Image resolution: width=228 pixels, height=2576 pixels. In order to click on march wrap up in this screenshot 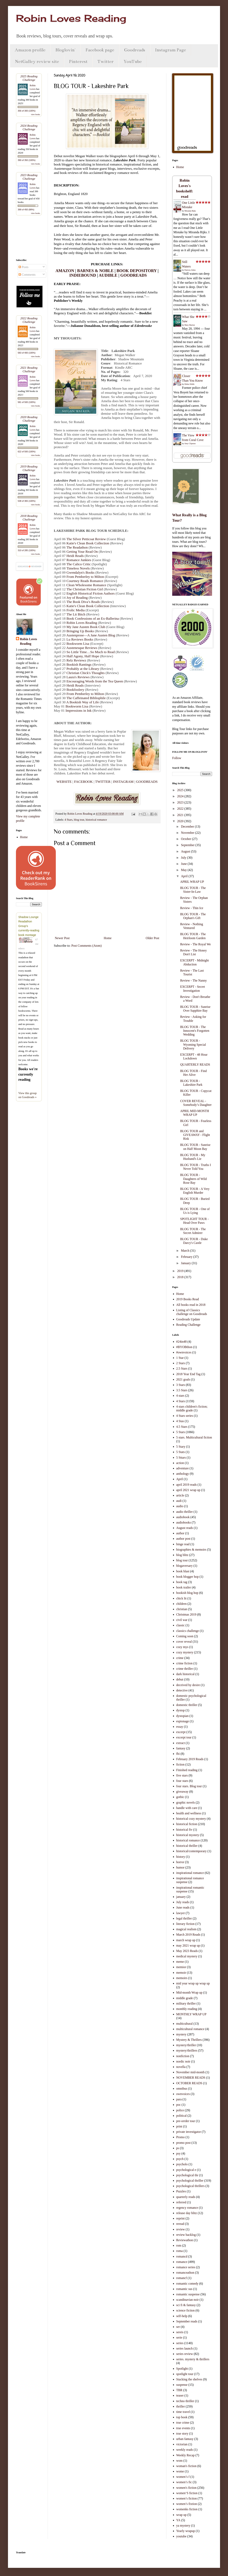, I will do `click(185, 1940)`.